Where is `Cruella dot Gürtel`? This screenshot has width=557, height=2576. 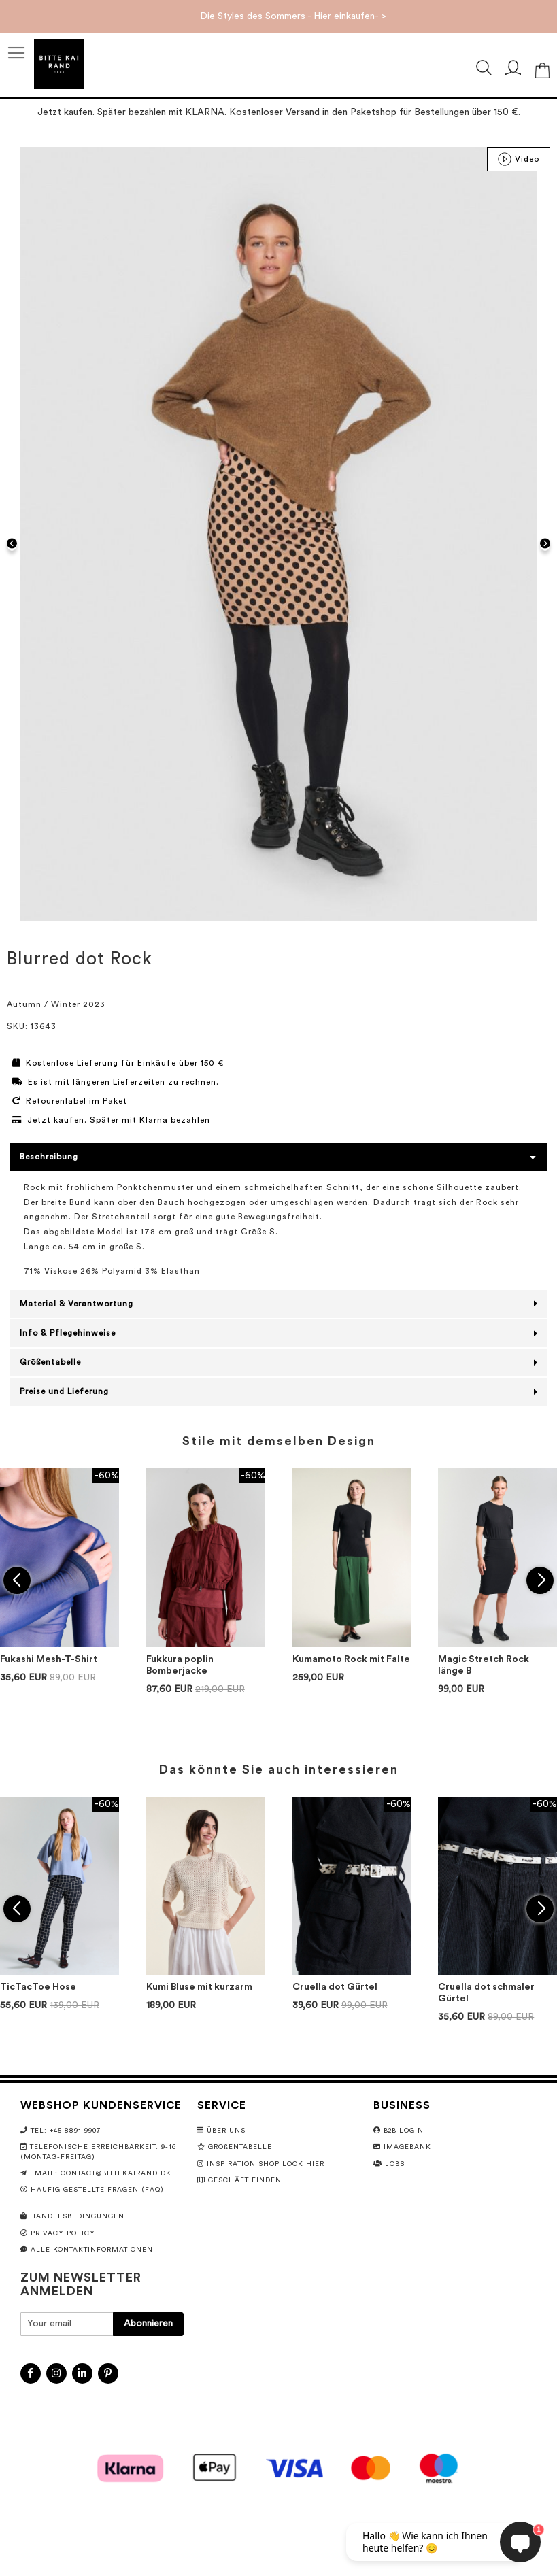 Cruella dot Gürtel is located at coordinates (334, 1987).